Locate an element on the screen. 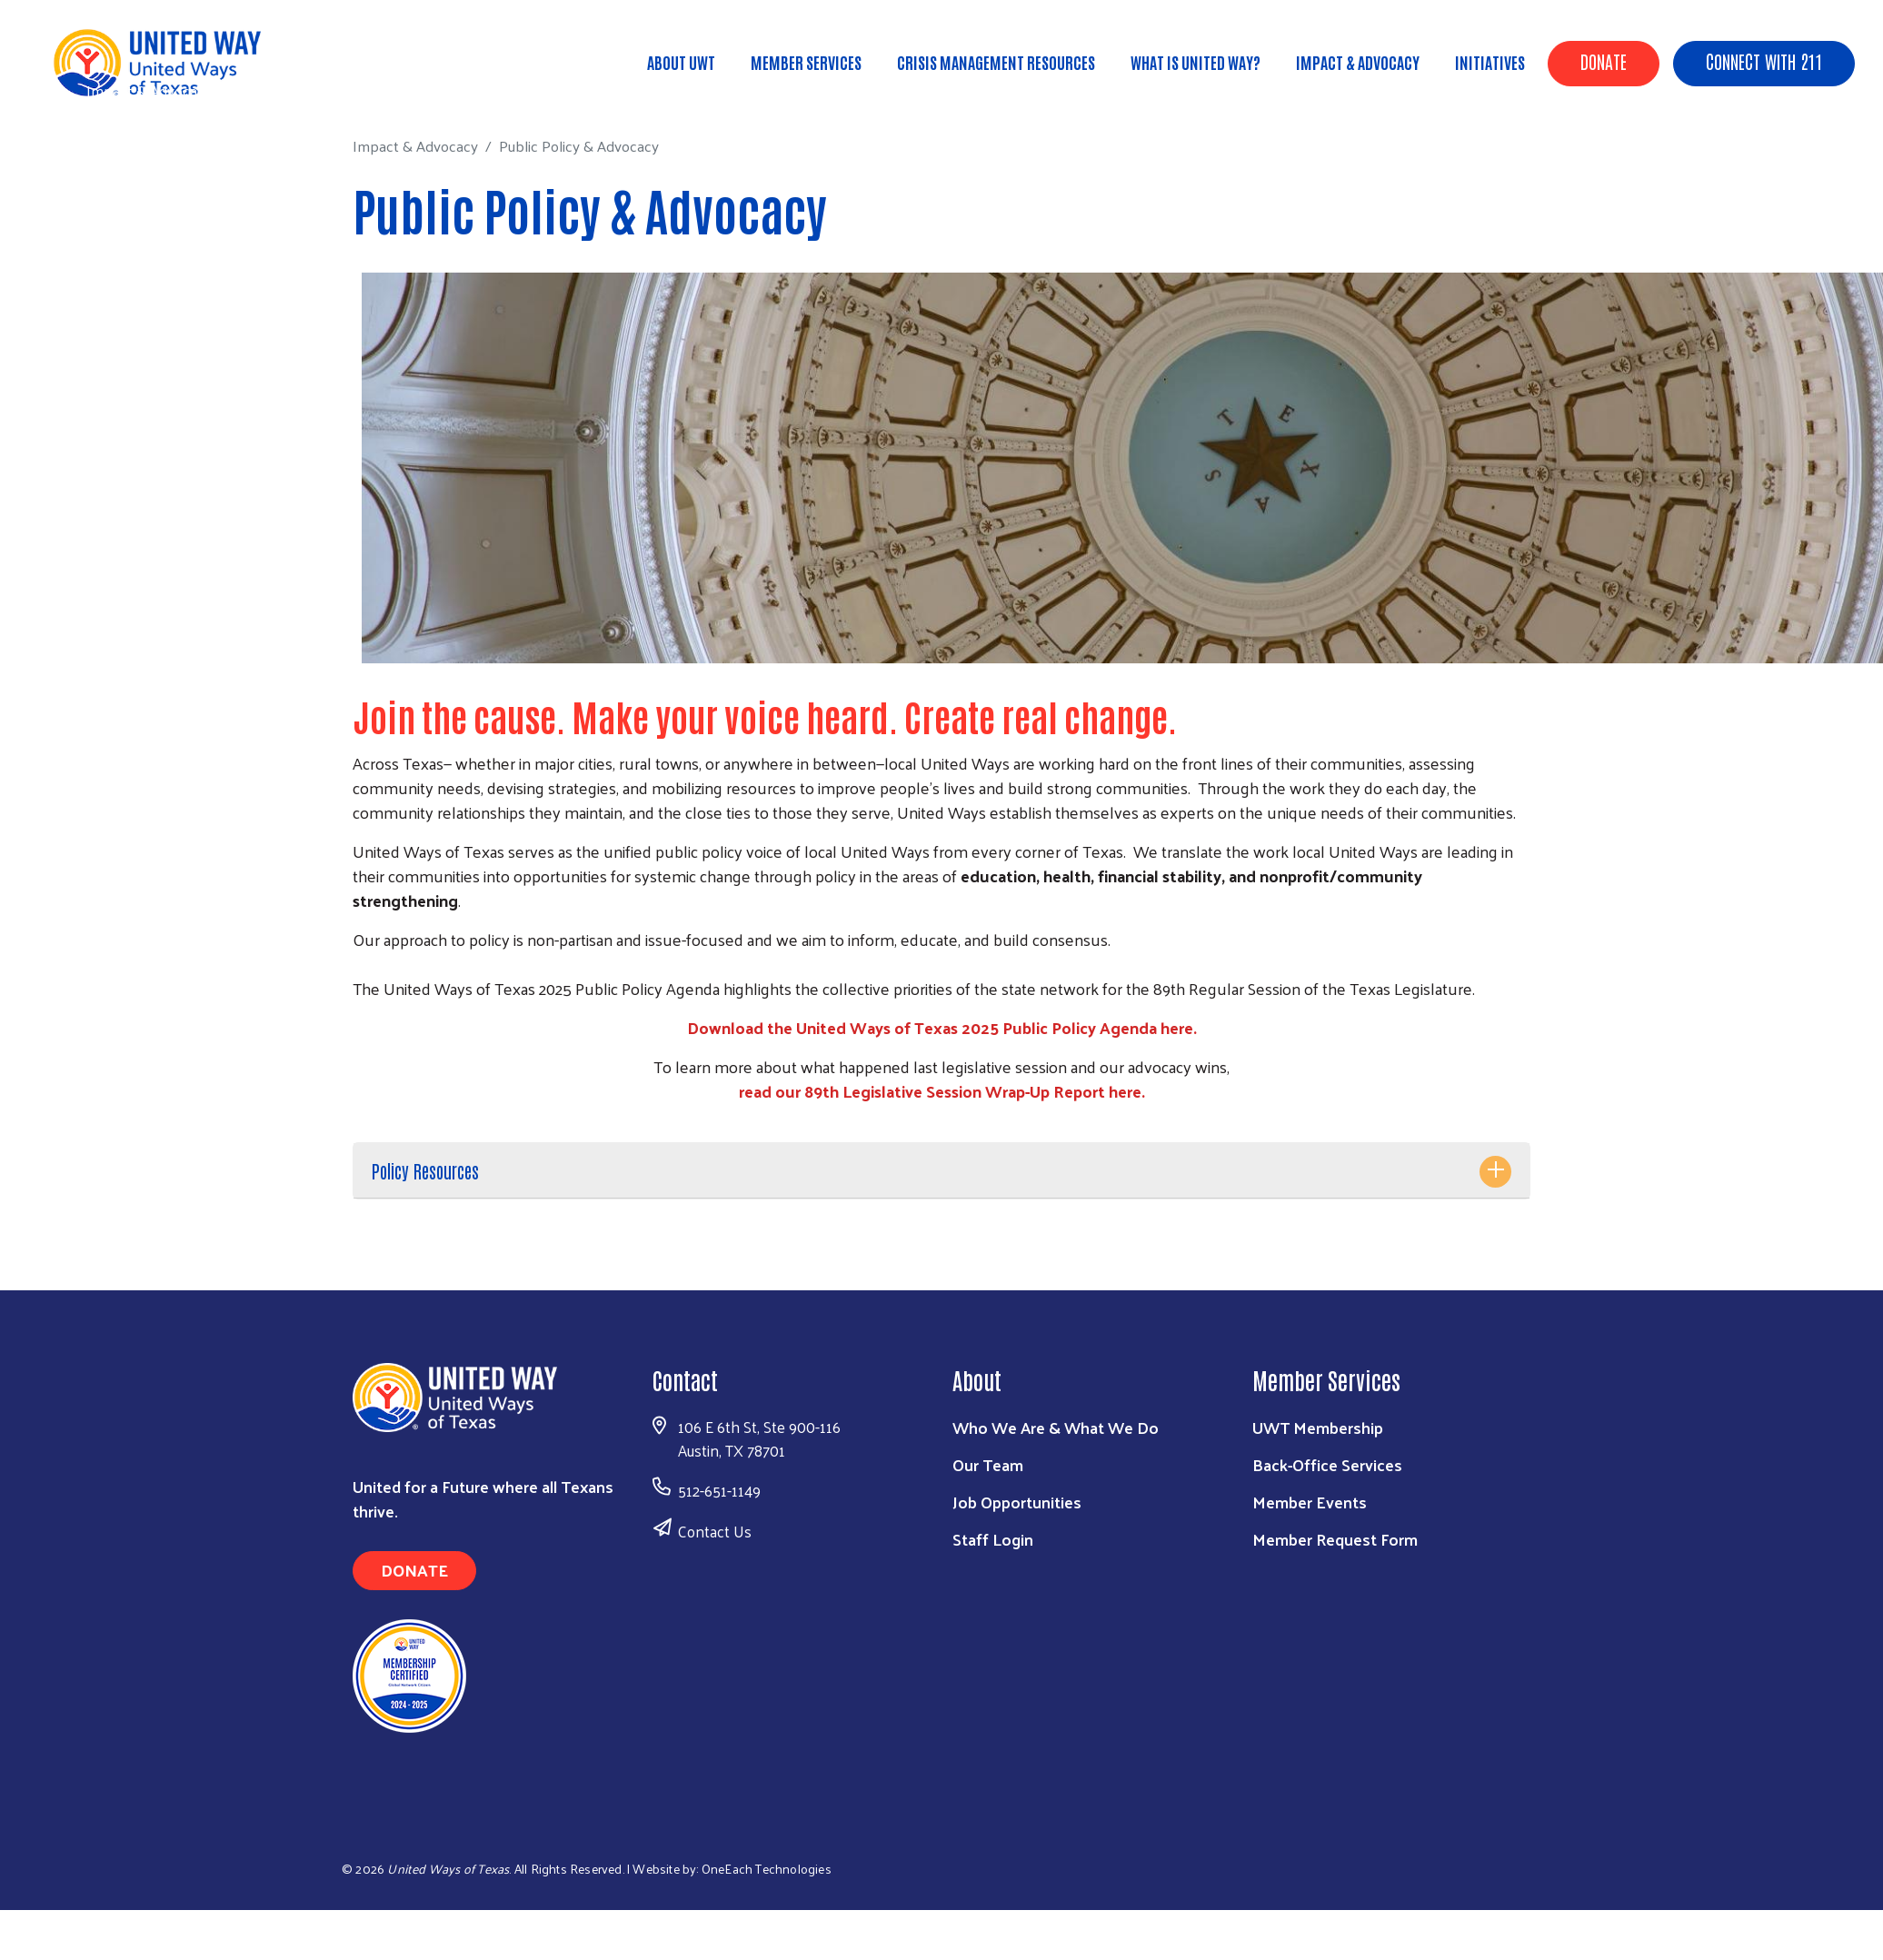 The image size is (1883, 1960). Who We Are & What We Do is located at coordinates (1055, 1427).